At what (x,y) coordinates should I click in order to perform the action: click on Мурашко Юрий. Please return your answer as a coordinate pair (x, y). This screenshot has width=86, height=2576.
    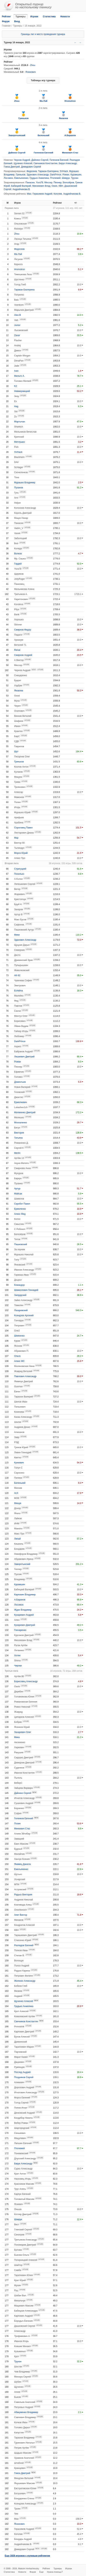
    Looking at the image, I should click on (22, 812).